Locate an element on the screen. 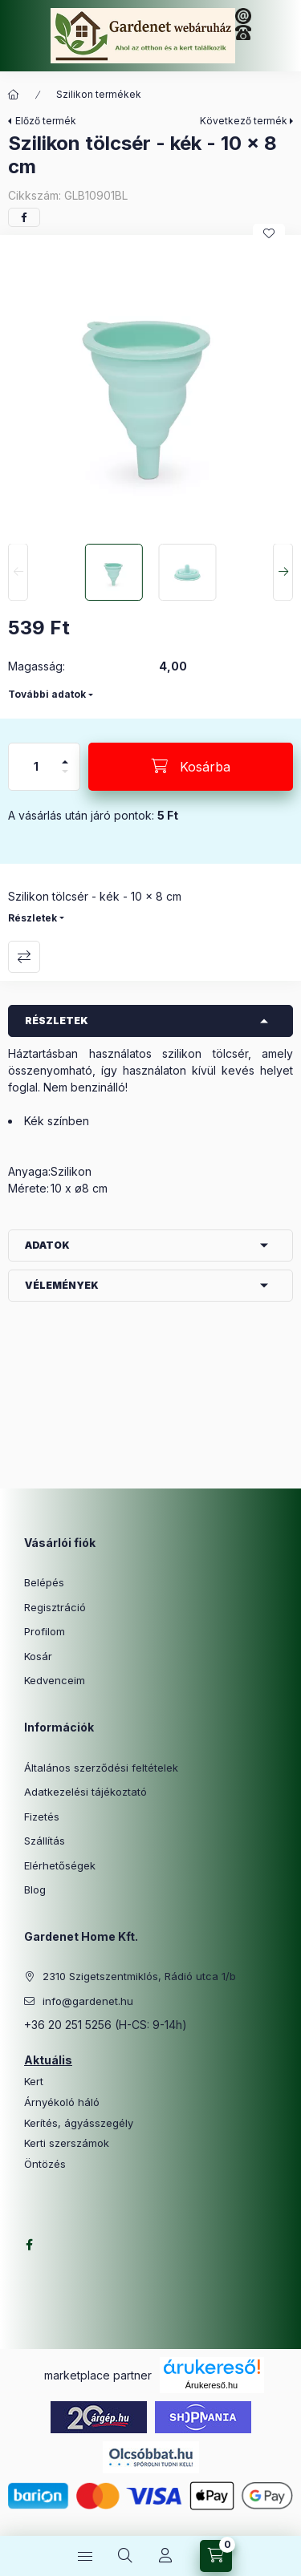 This screenshot has width=301, height=2576. Profilom is located at coordinates (44, 1631).